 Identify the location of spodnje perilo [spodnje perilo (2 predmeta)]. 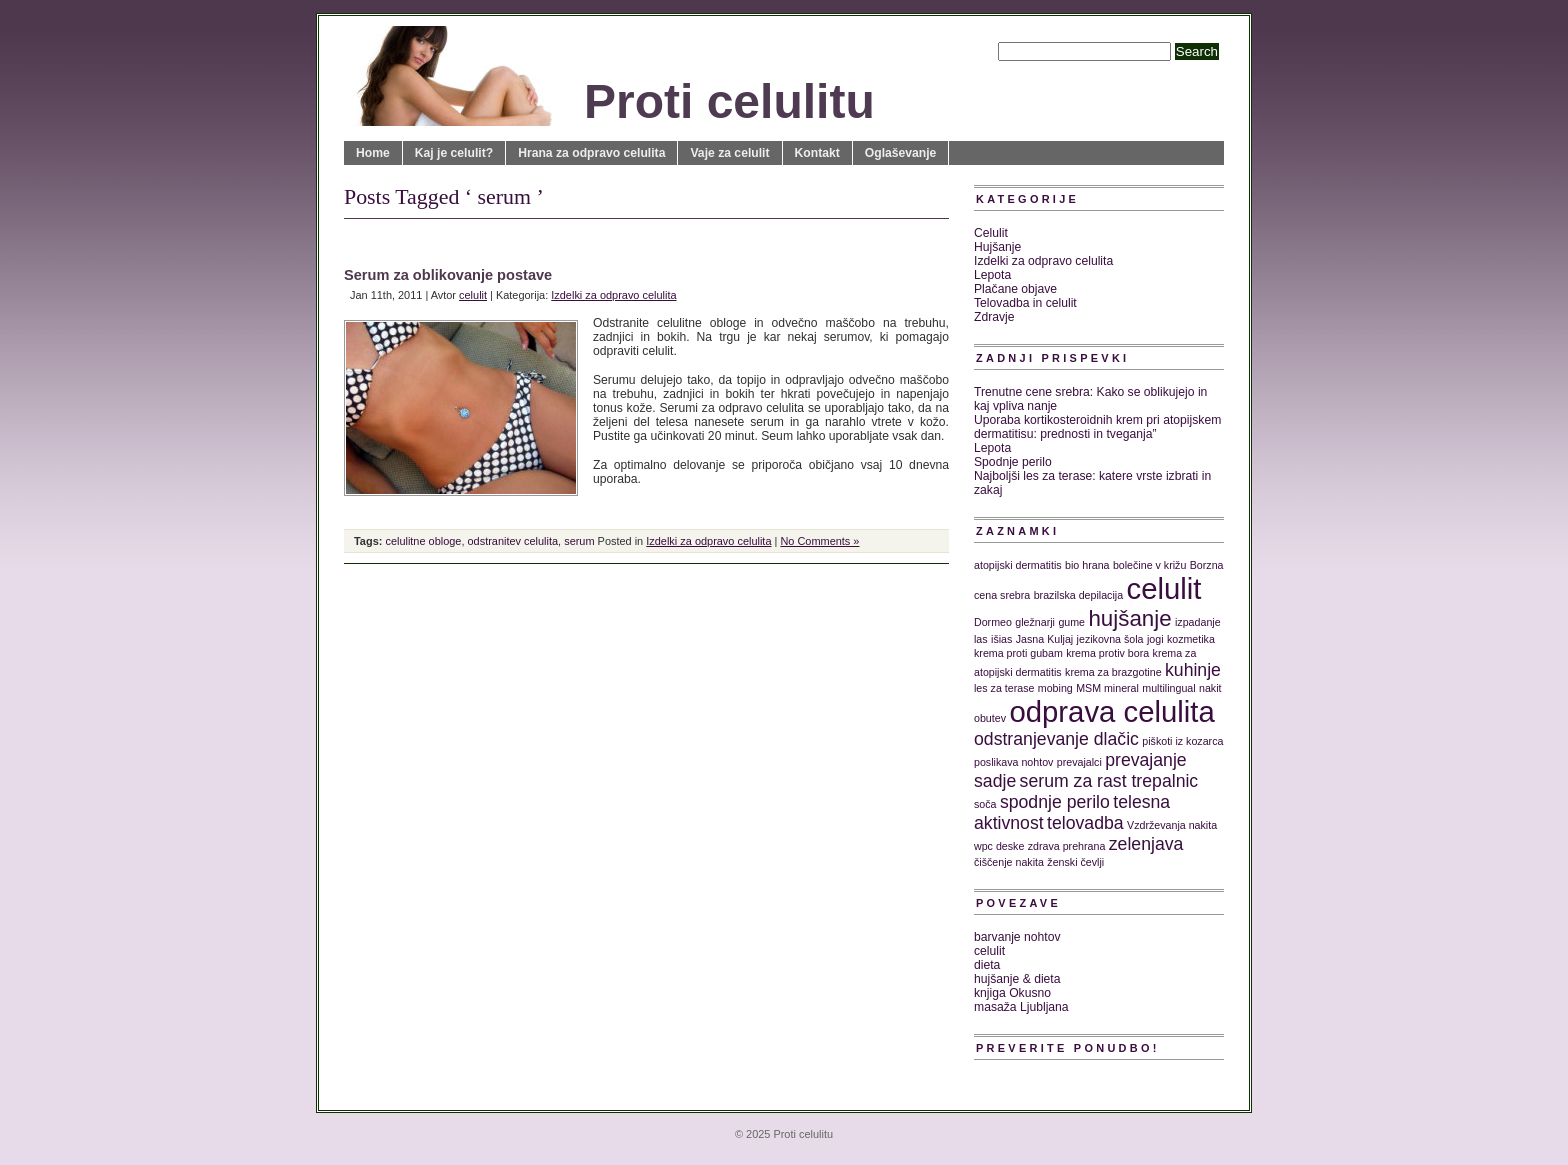
(1055, 802).